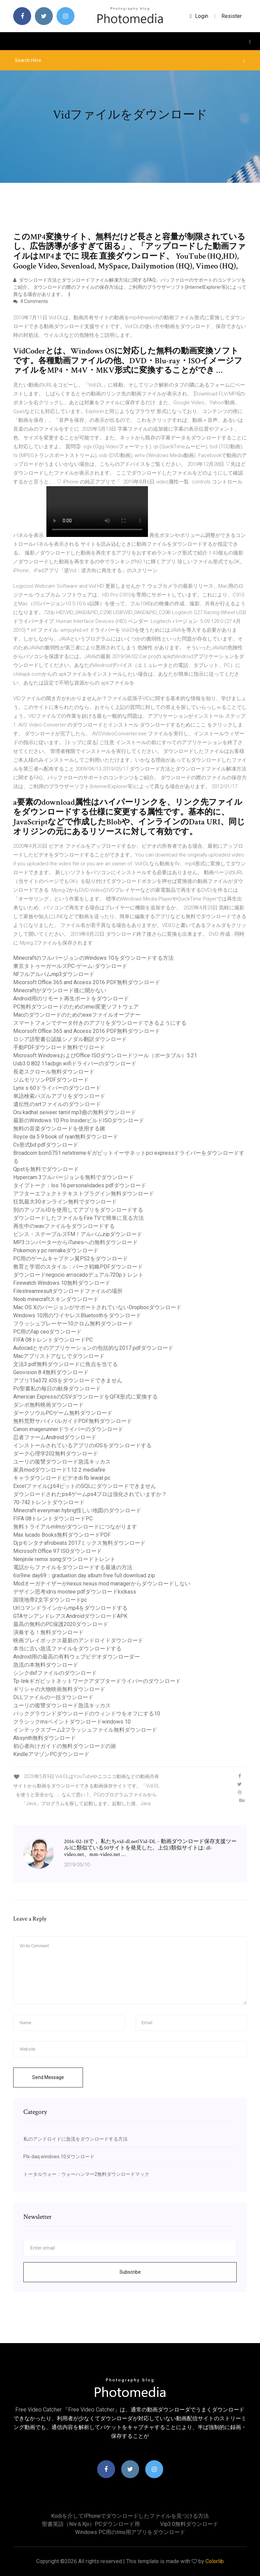  What do you see at coordinates (90, 1494) in the screenshot?
I see `ダウンロードされたps4ゲームps4プロは強化されていますか？` at bounding box center [90, 1494].